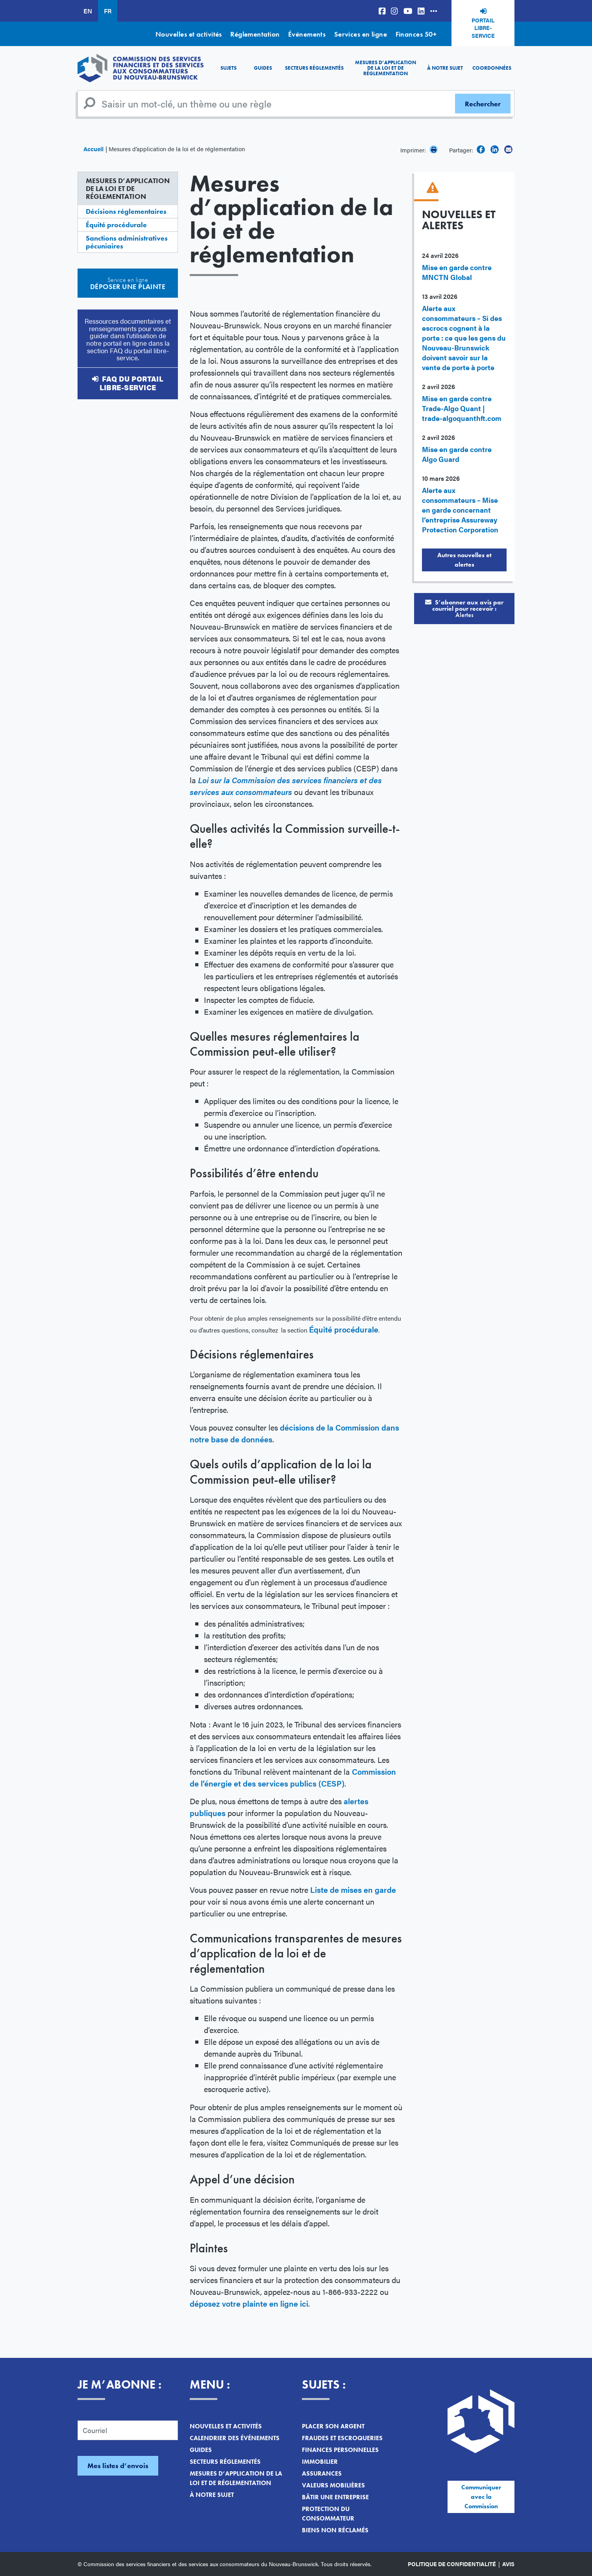 Image resolution: width=592 pixels, height=2576 pixels. What do you see at coordinates (335, 2497) in the screenshot?
I see `Bâtir une entreprise` at bounding box center [335, 2497].